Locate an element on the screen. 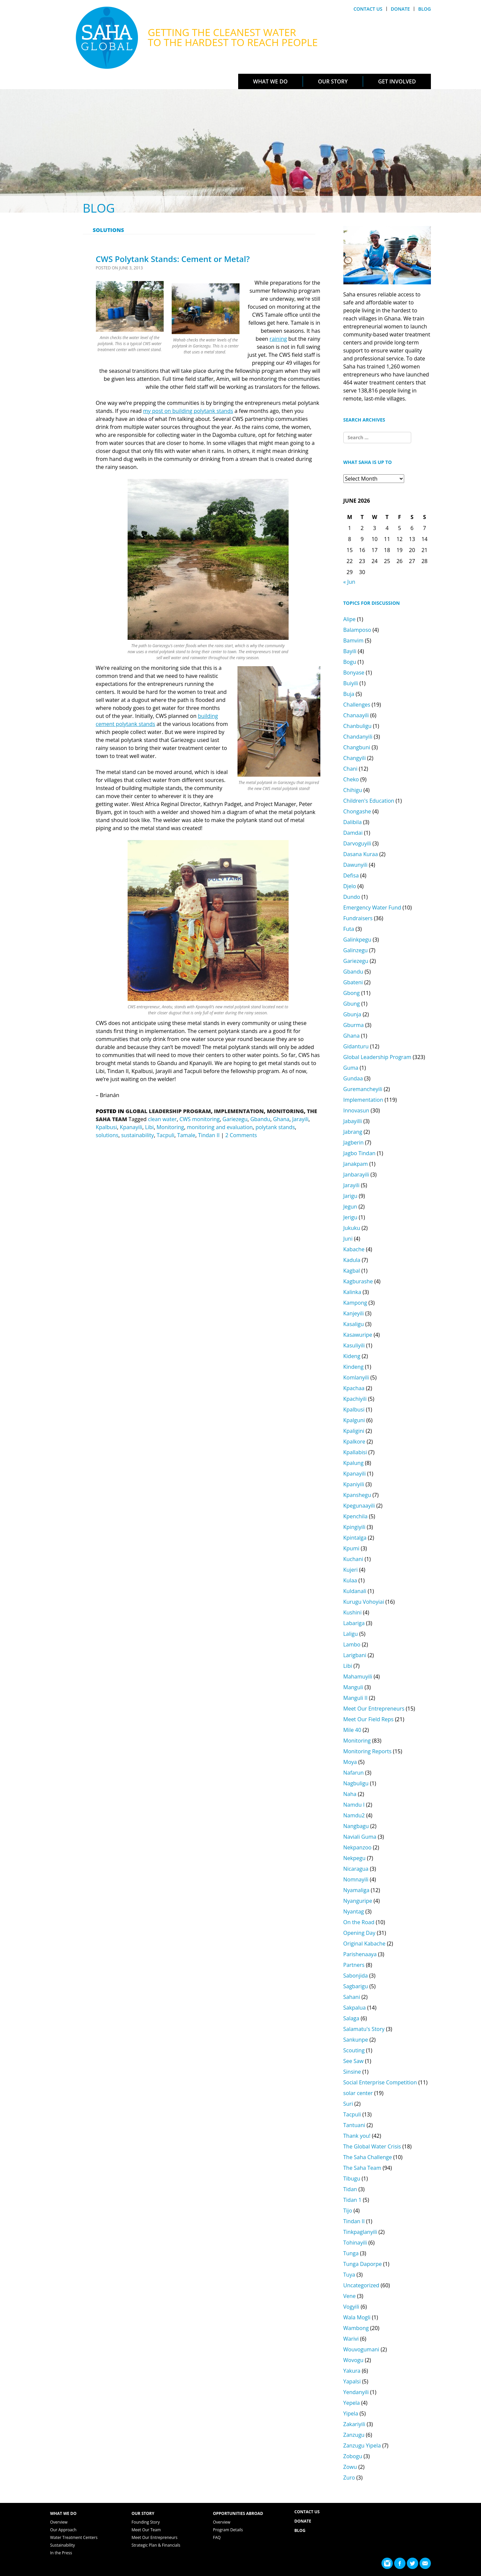 The image size is (481, 2576). Kasawuripe is located at coordinates (357, 1334).